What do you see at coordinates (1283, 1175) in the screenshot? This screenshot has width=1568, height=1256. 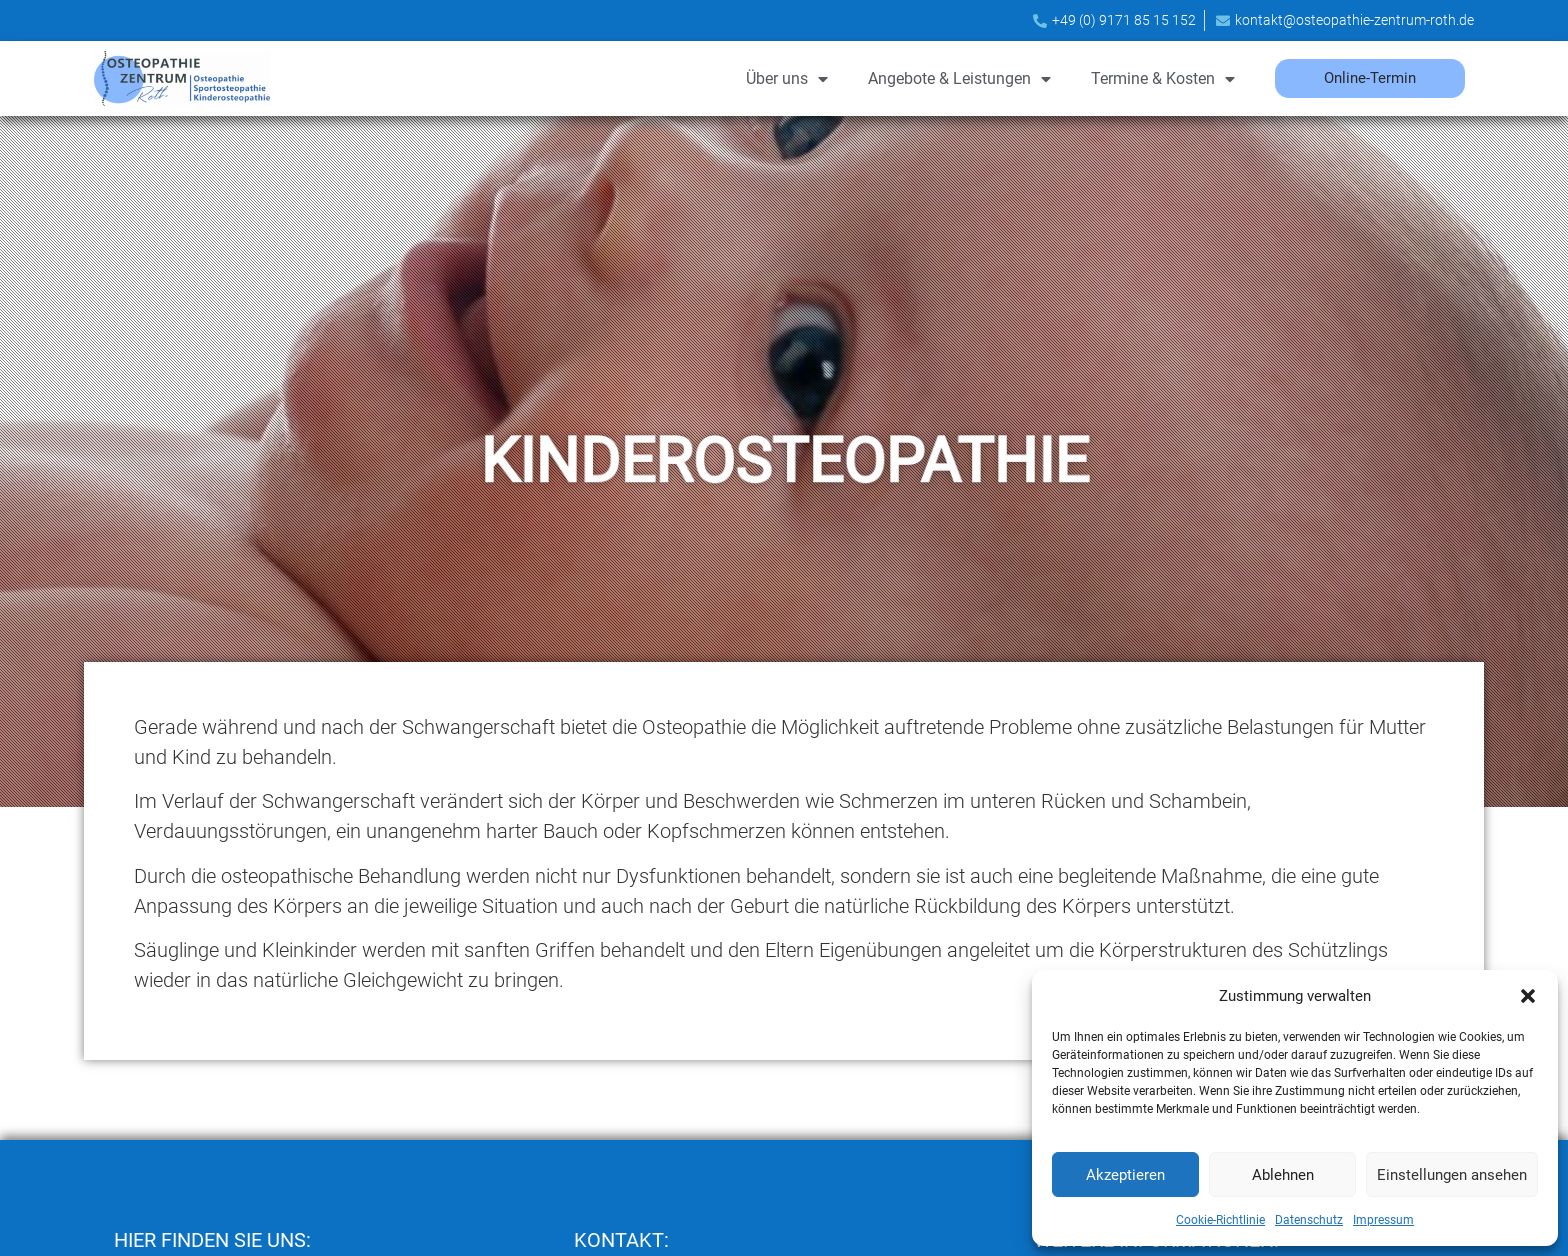 I see `Ablehnen` at bounding box center [1283, 1175].